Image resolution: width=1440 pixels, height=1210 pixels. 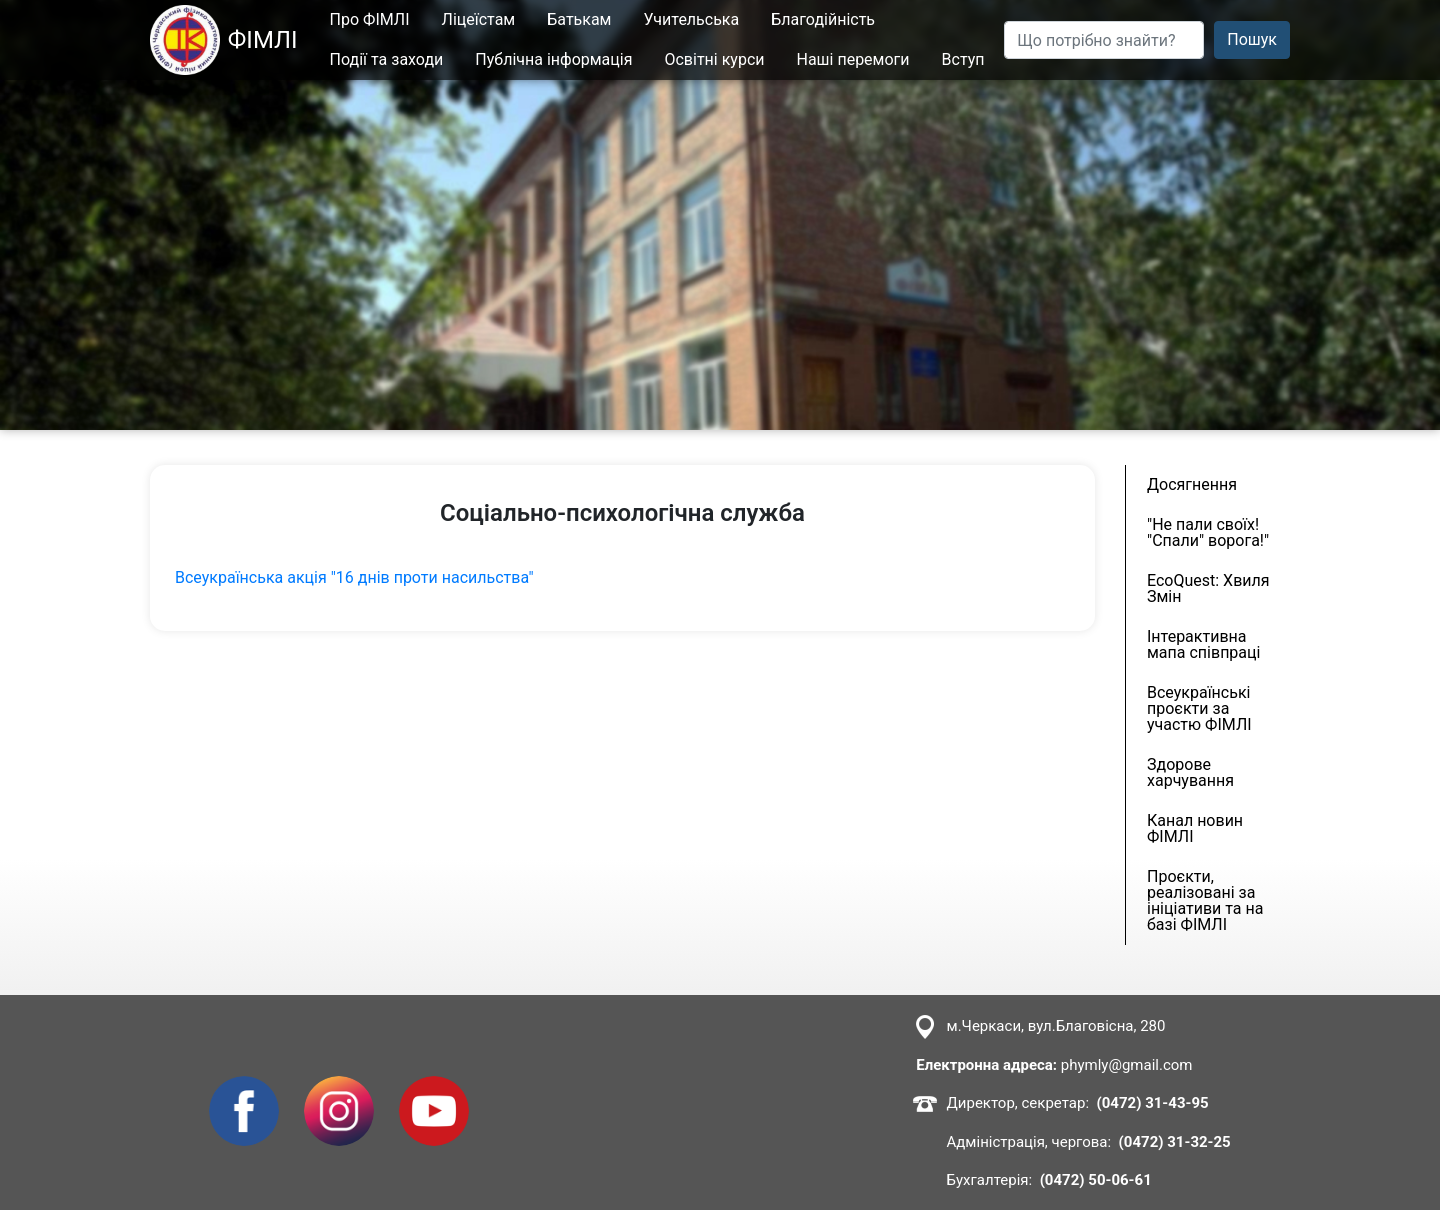 I want to click on Канал новин ФІМЛІ, so click(x=1195, y=828).